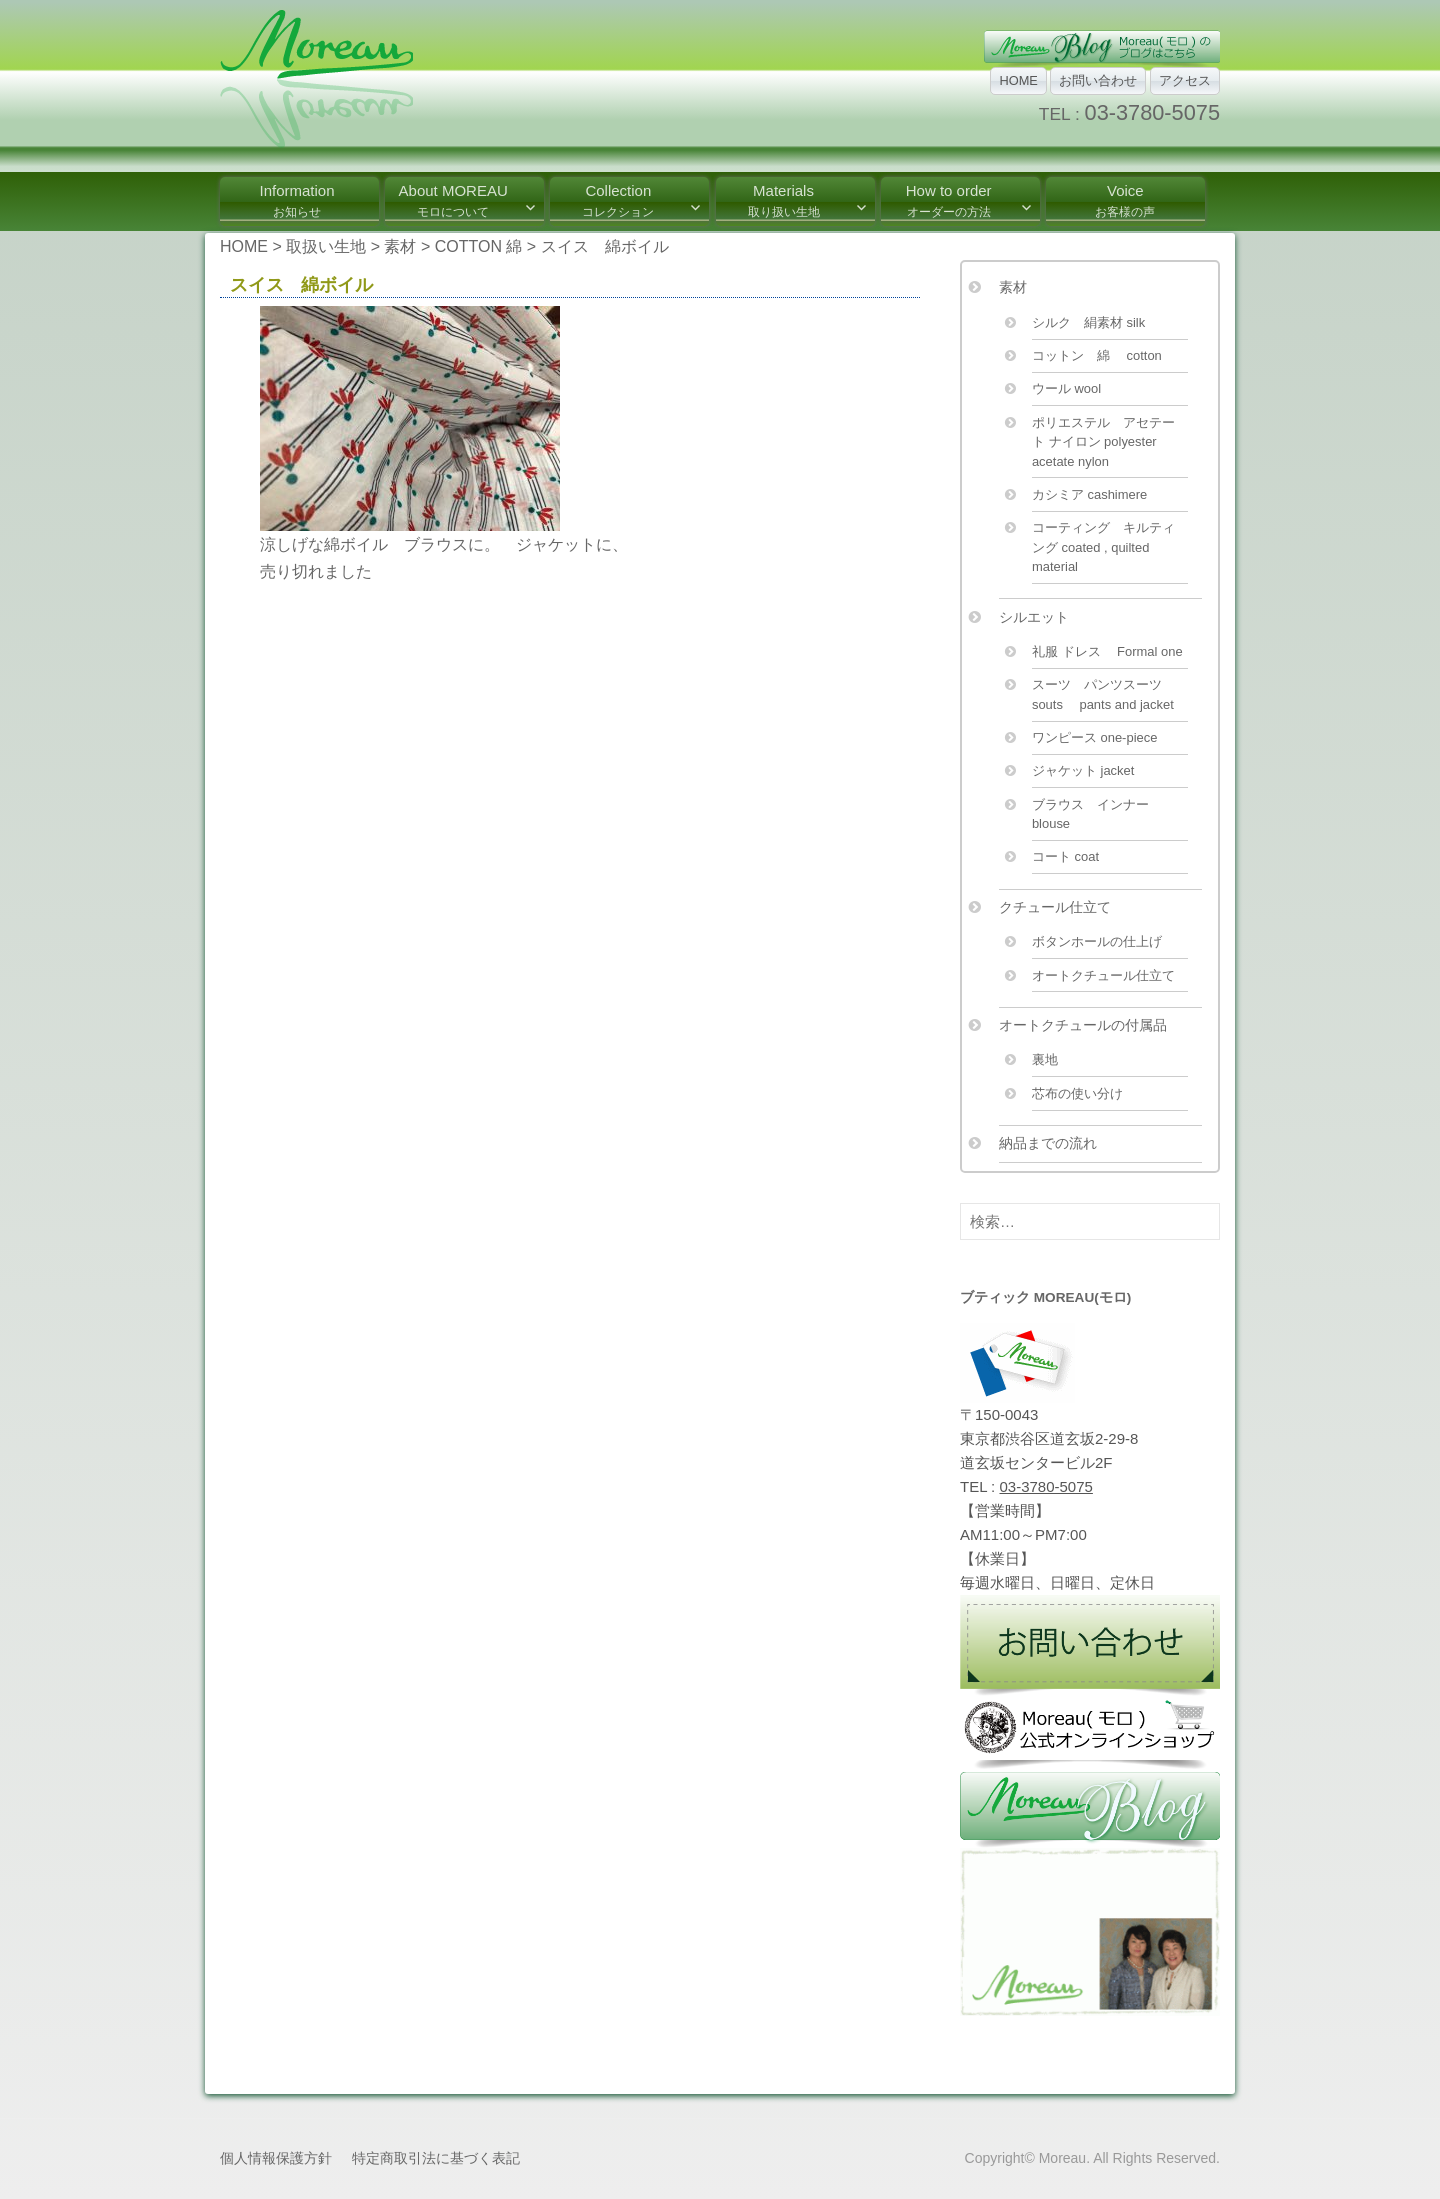  What do you see at coordinates (1089, 494) in the screenshot?
I see `カシミア cashimere` at bounding box center [1089, 494].